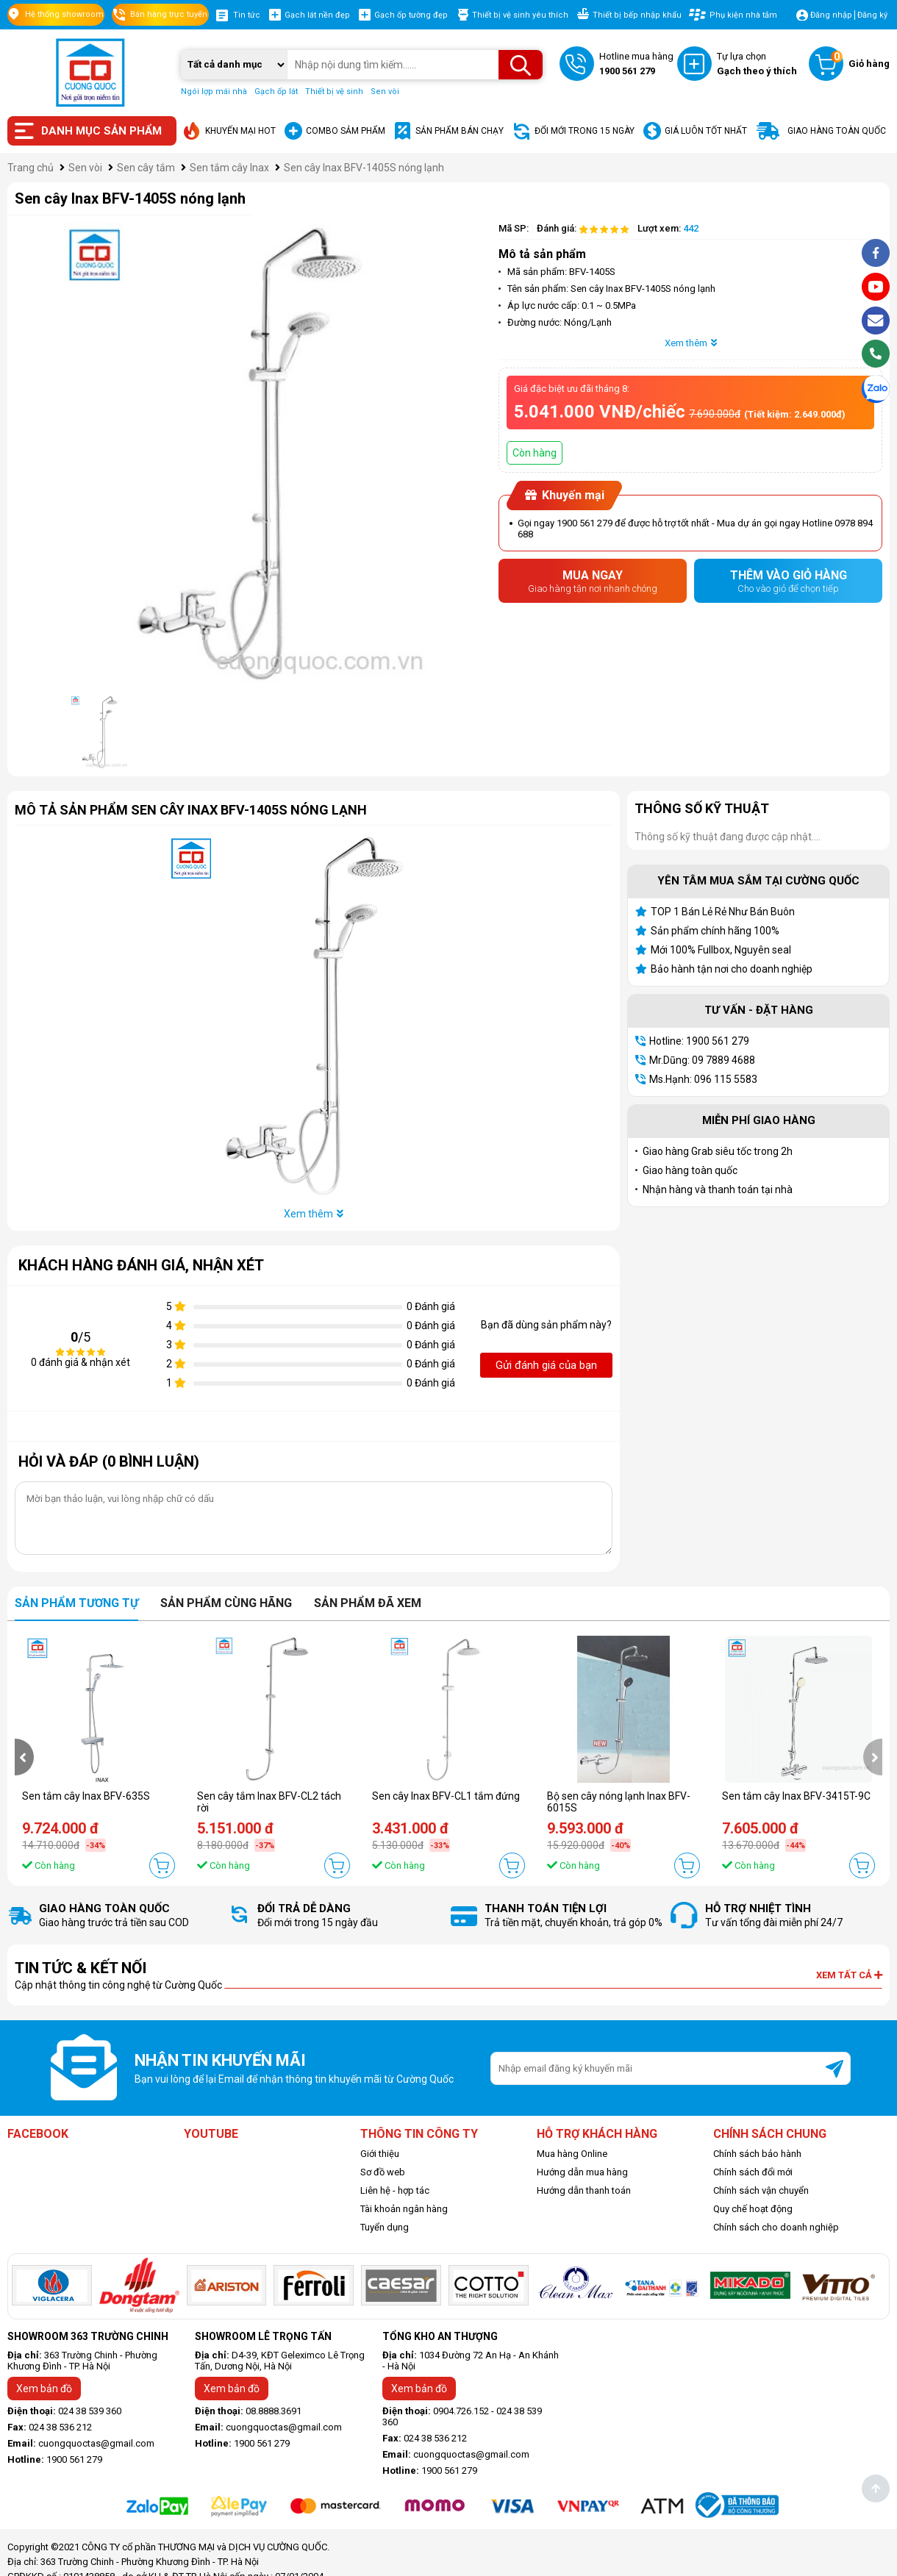 This screenshot has width=897, height=2576. Describe the element at coordinates (761, 2190) in the screenshot. I see `Chính sách vận chuyển` at that location.